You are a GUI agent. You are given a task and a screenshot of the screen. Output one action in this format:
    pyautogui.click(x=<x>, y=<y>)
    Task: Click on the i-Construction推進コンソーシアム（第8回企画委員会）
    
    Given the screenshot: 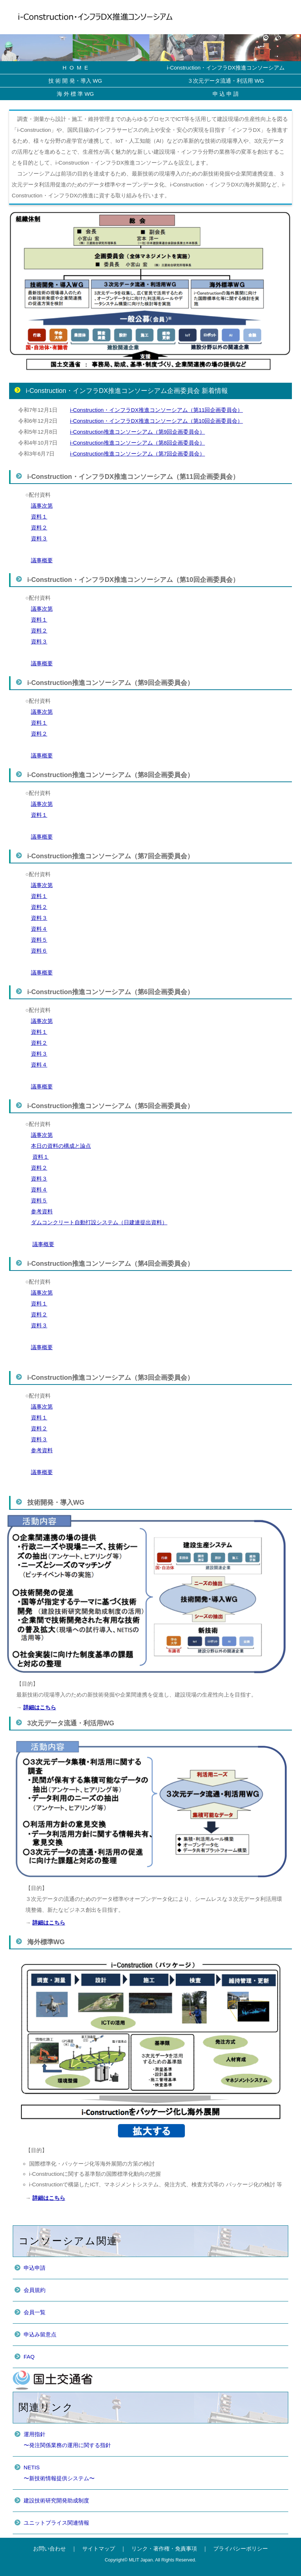 What is the action you would take?
    pyautogui.click(x=137, y=443)
    